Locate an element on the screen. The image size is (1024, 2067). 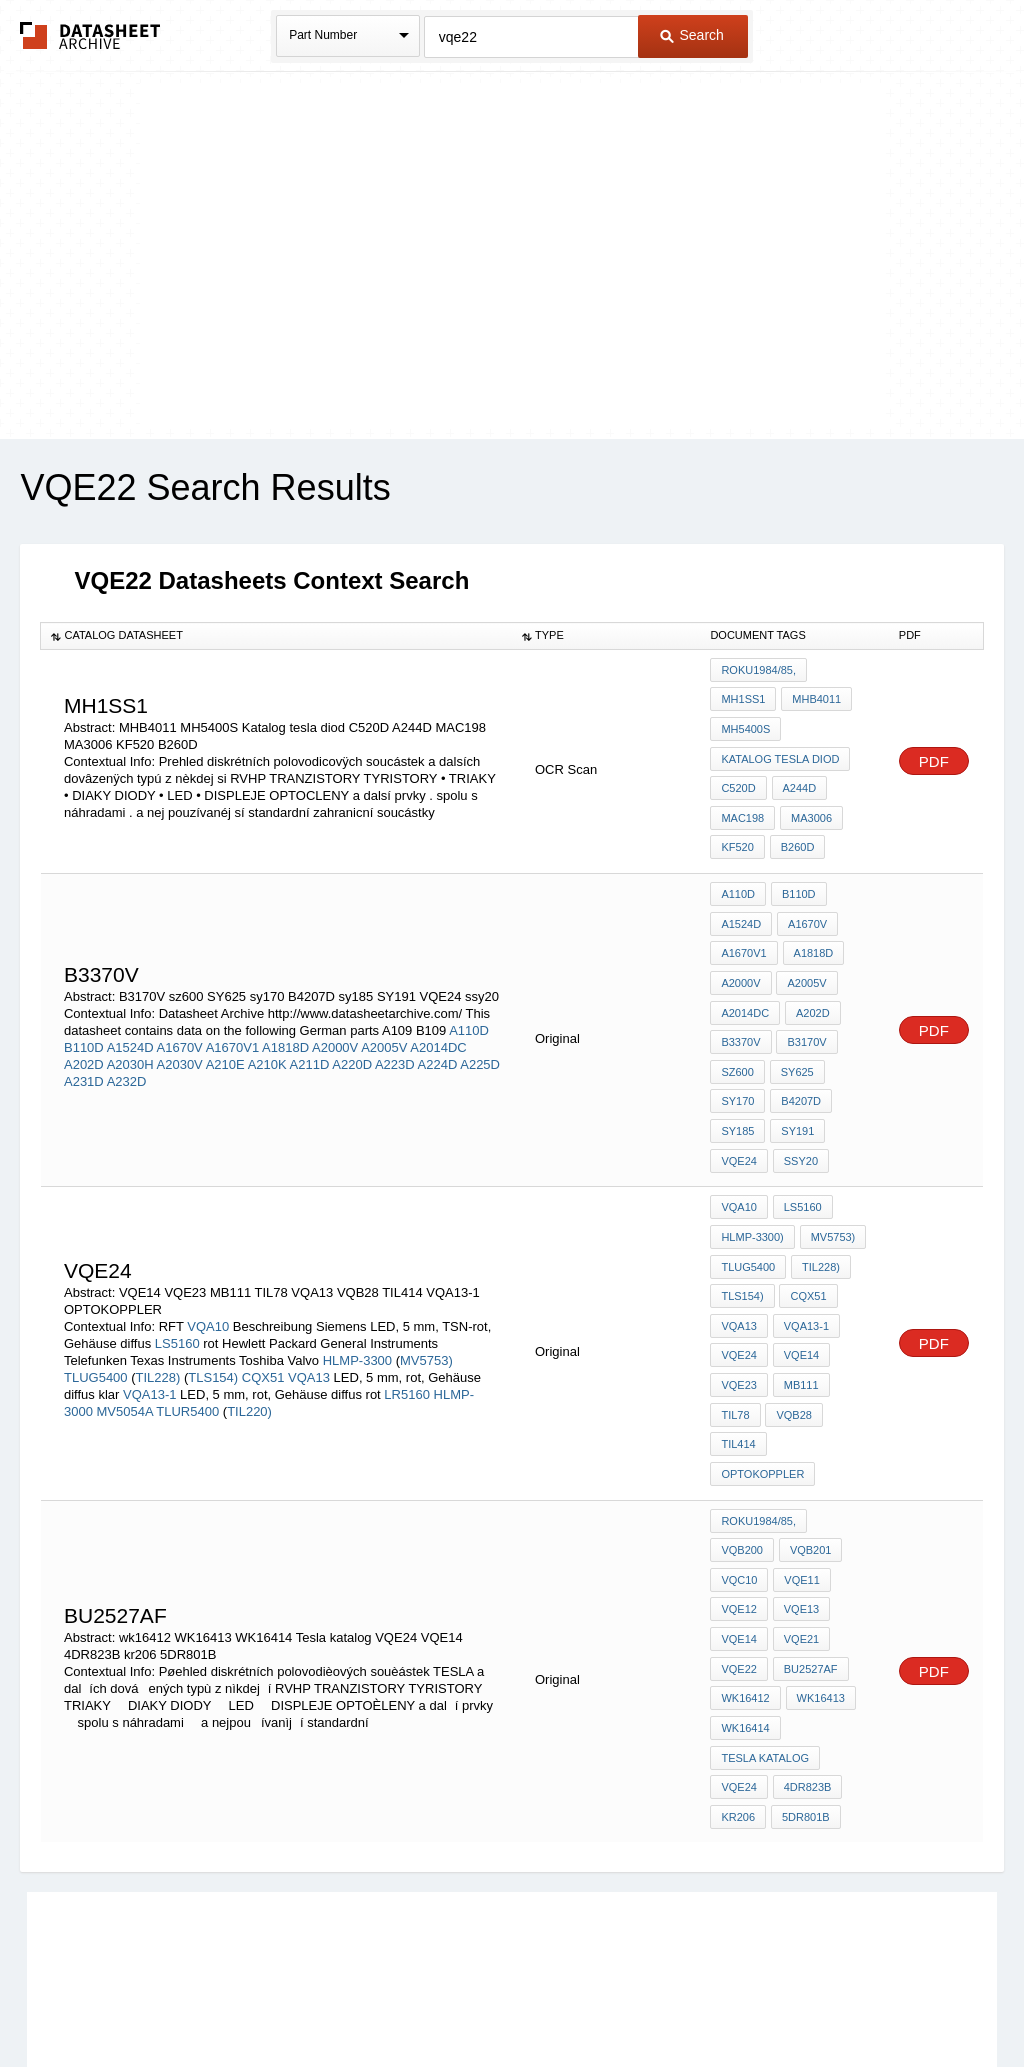
Search is located at coordinates (692, 35).